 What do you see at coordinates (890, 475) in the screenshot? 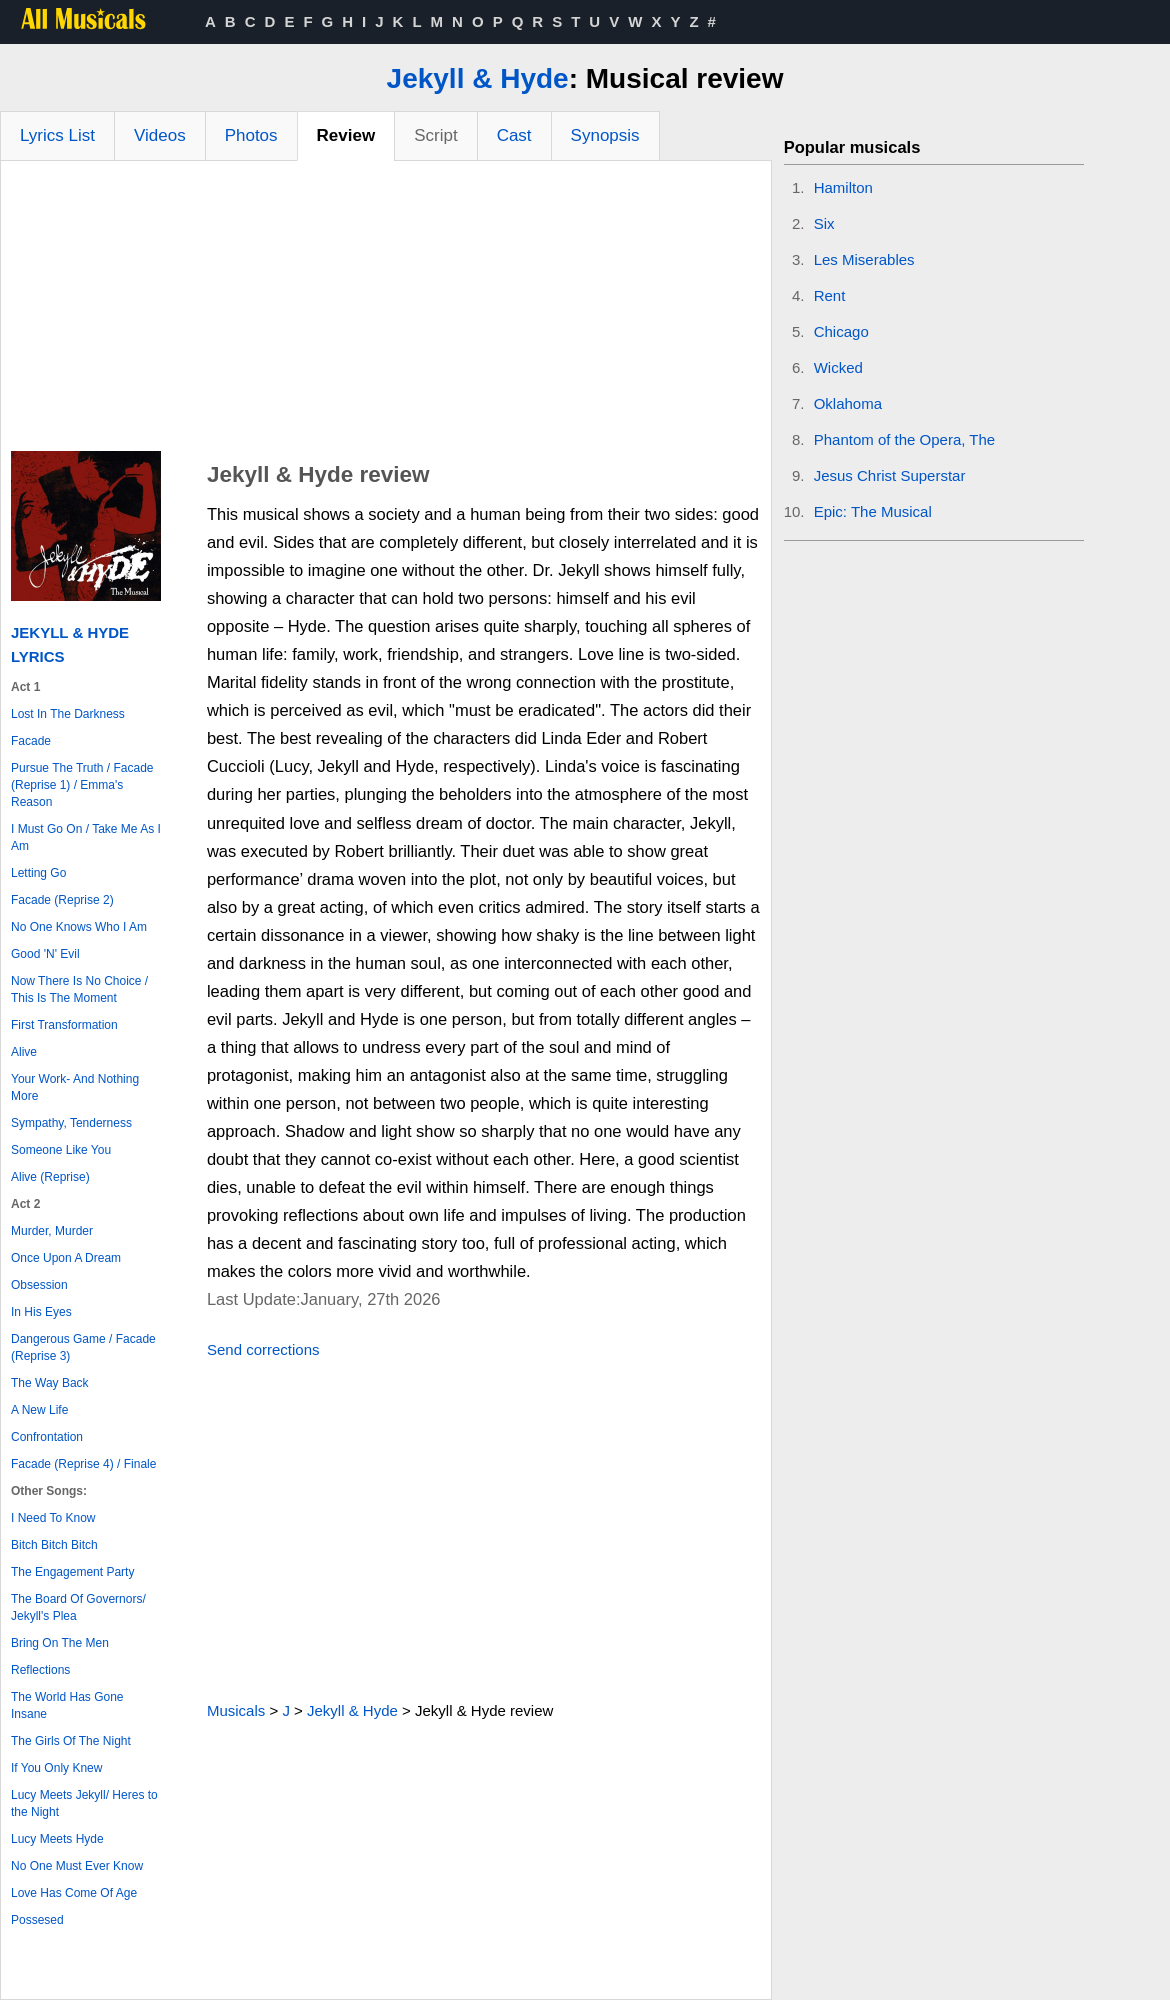
I see `Jesus Christ Superstar` at bounding box center [890, 475].